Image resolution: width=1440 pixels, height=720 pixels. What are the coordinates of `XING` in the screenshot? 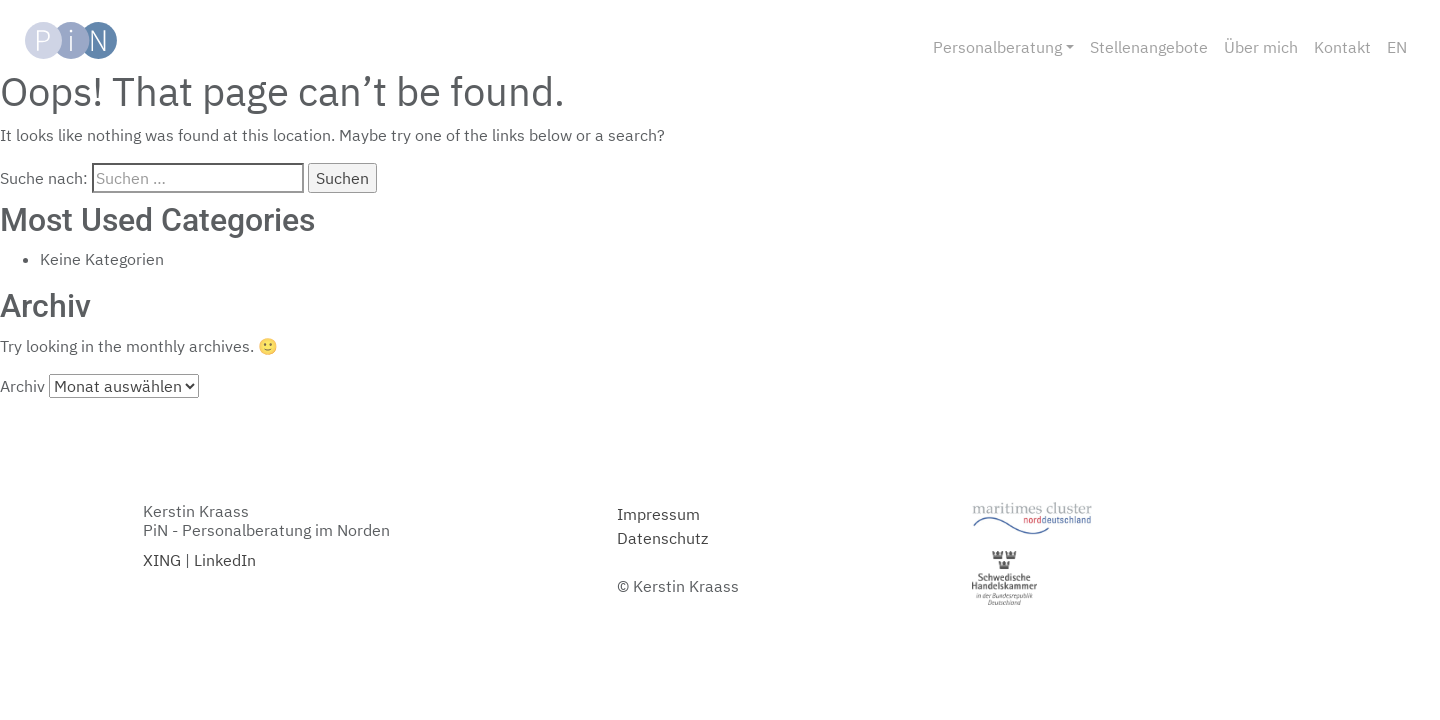 It's located at (162, 560).